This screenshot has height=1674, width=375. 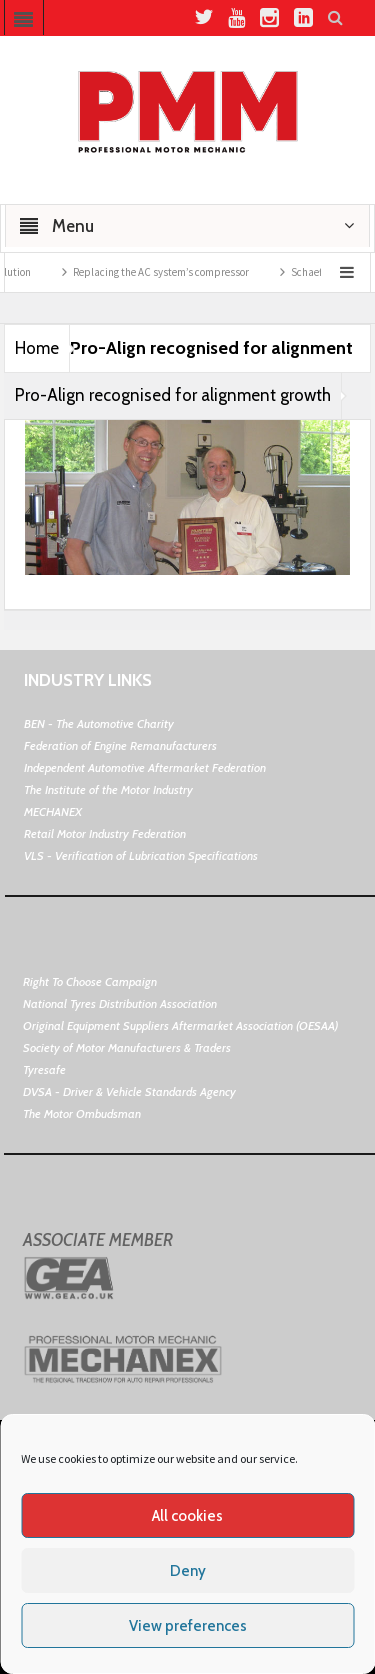 I want to click on Right To Choose Campaign, so click(x=90, y=981).